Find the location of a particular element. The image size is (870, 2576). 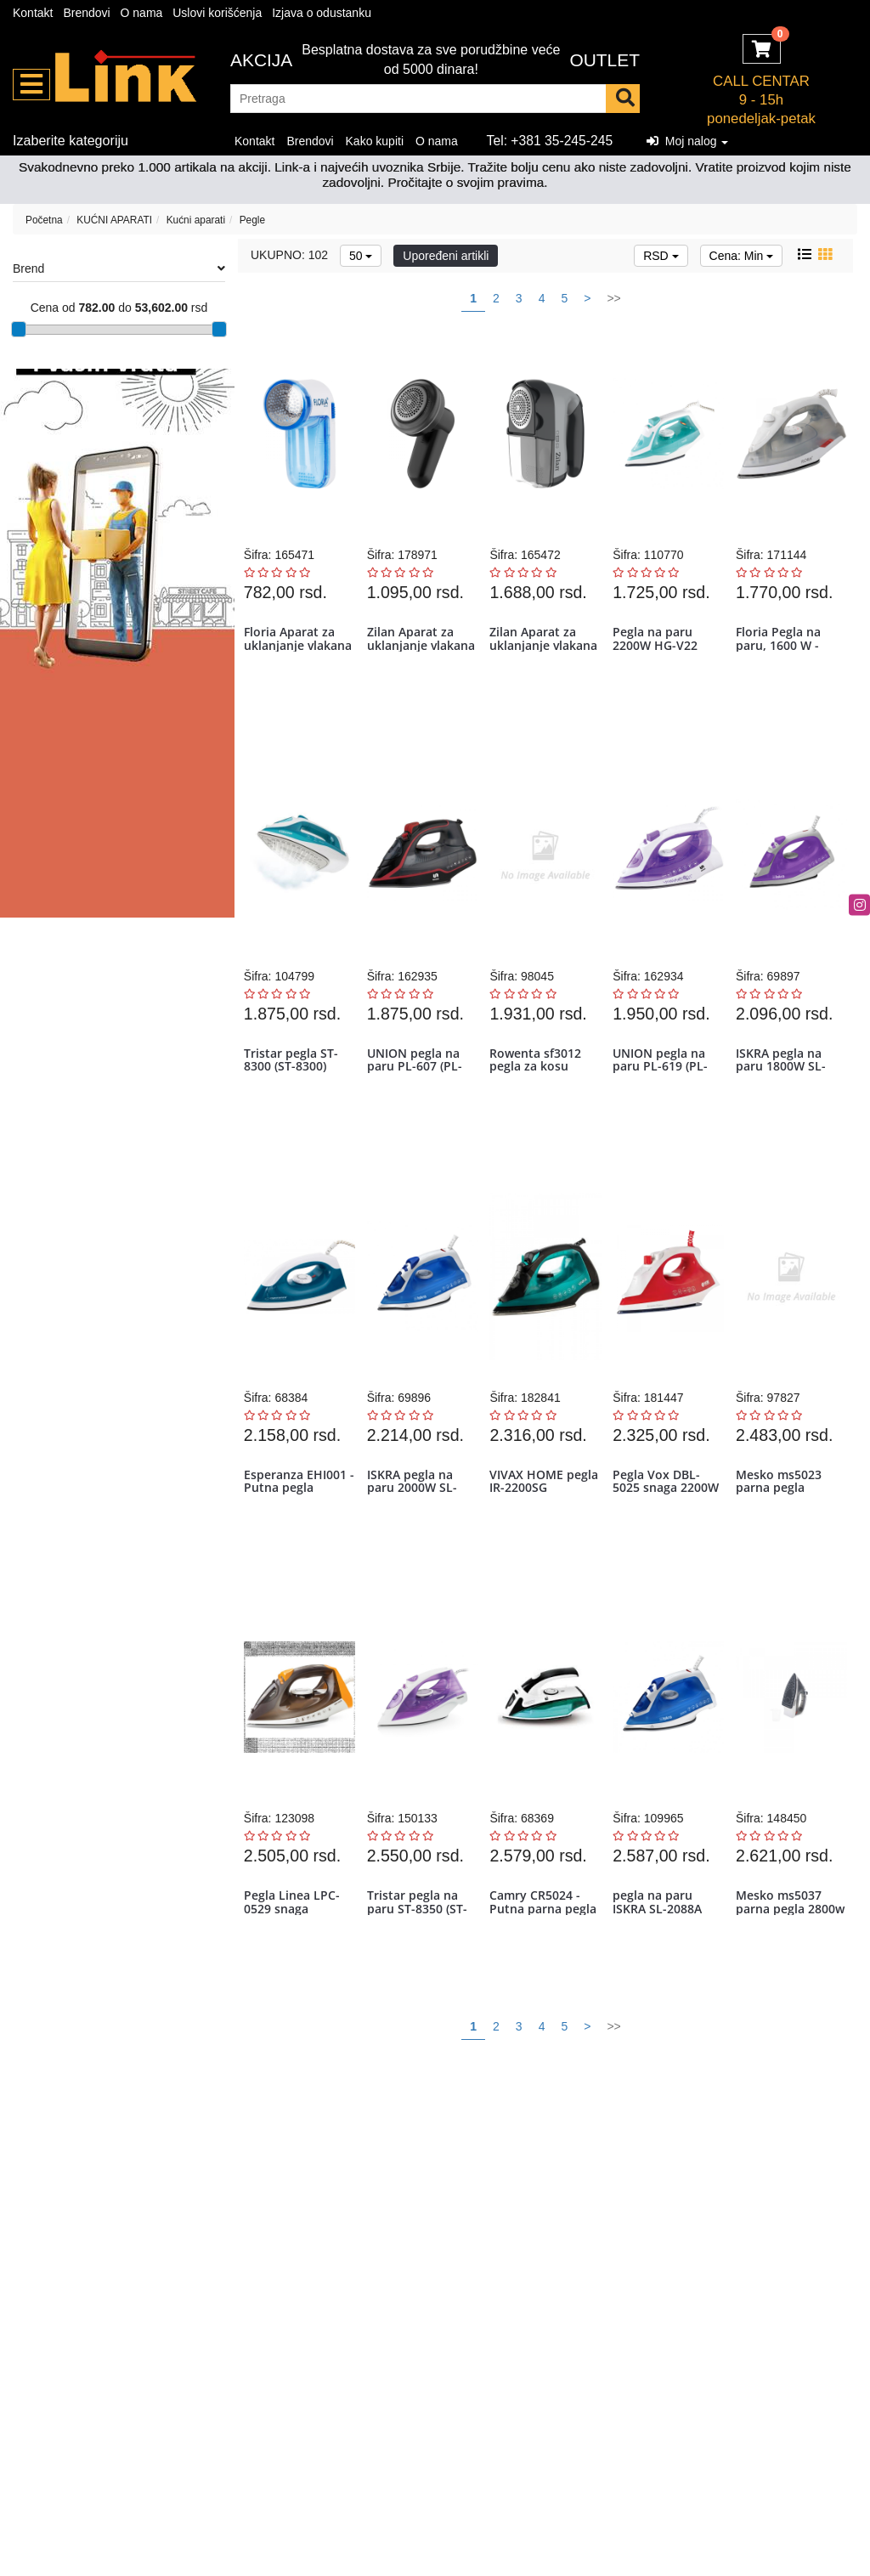

Upoređeni artikli is located at coordinates (446, 256).